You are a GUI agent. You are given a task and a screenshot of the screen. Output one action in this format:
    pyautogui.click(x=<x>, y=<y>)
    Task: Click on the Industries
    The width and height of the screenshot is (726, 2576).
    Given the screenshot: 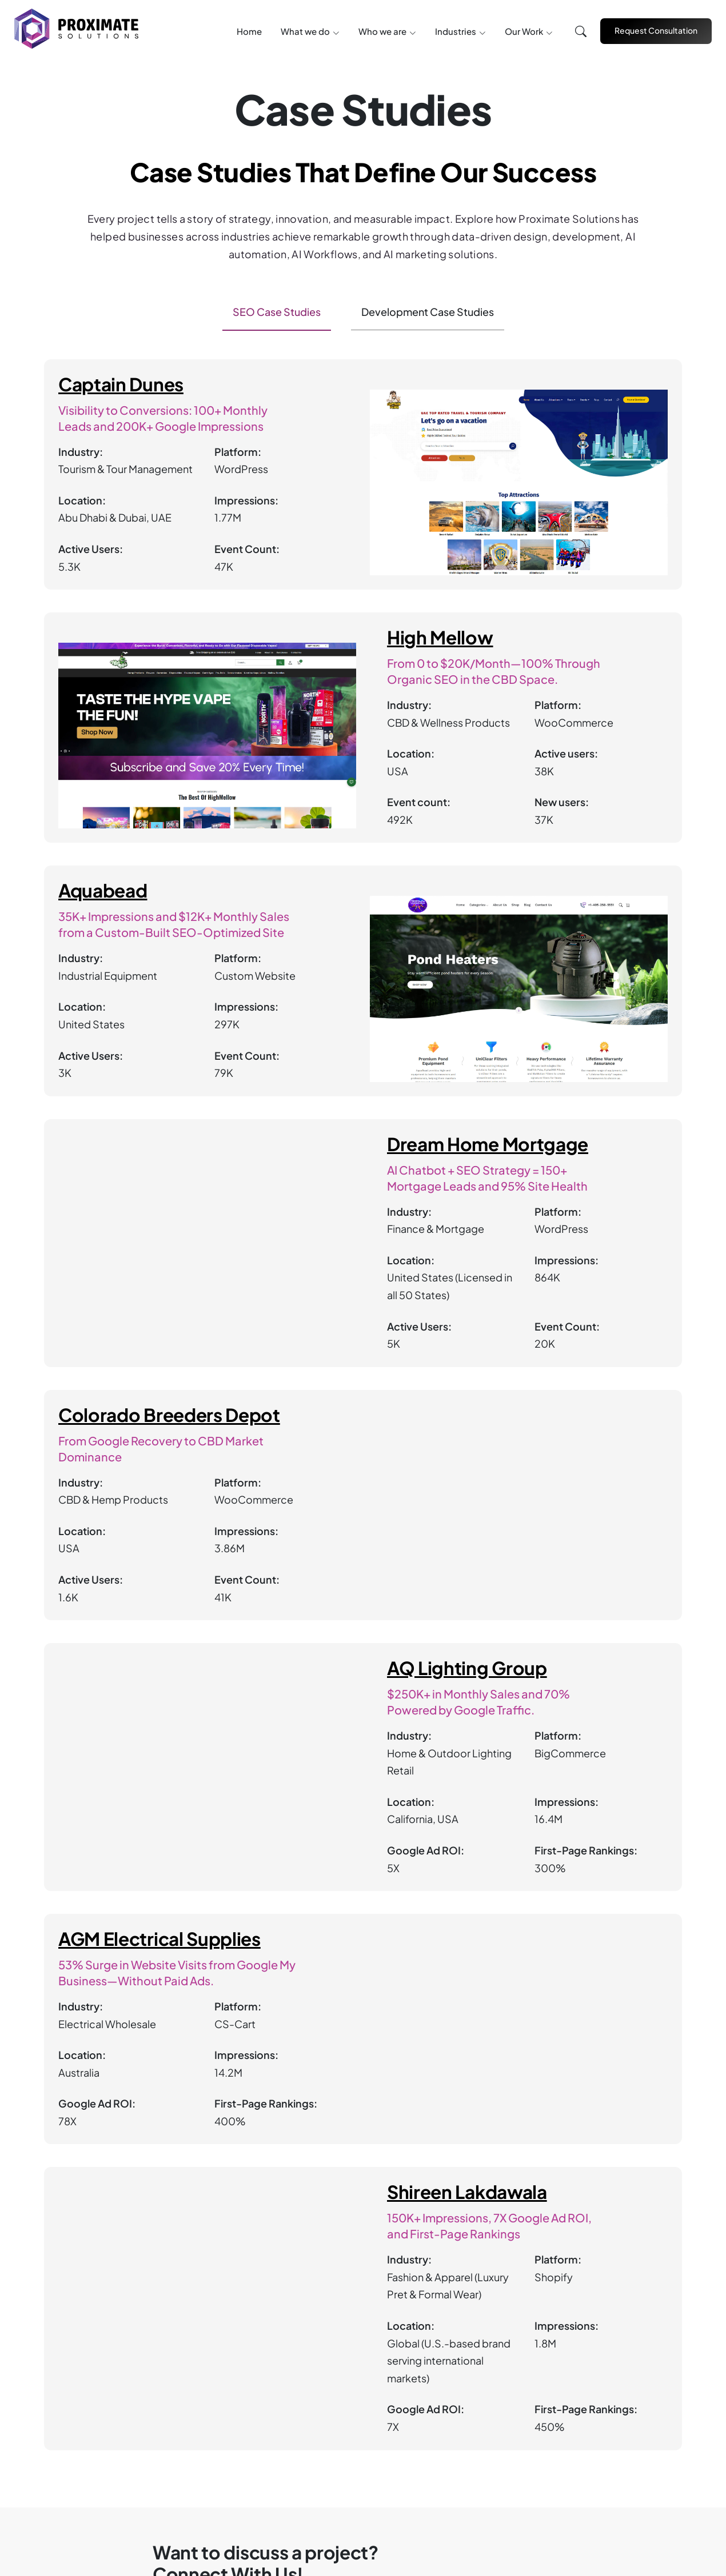 What is the action you would take?
    pyautogui.click(x=455, y=31)
    